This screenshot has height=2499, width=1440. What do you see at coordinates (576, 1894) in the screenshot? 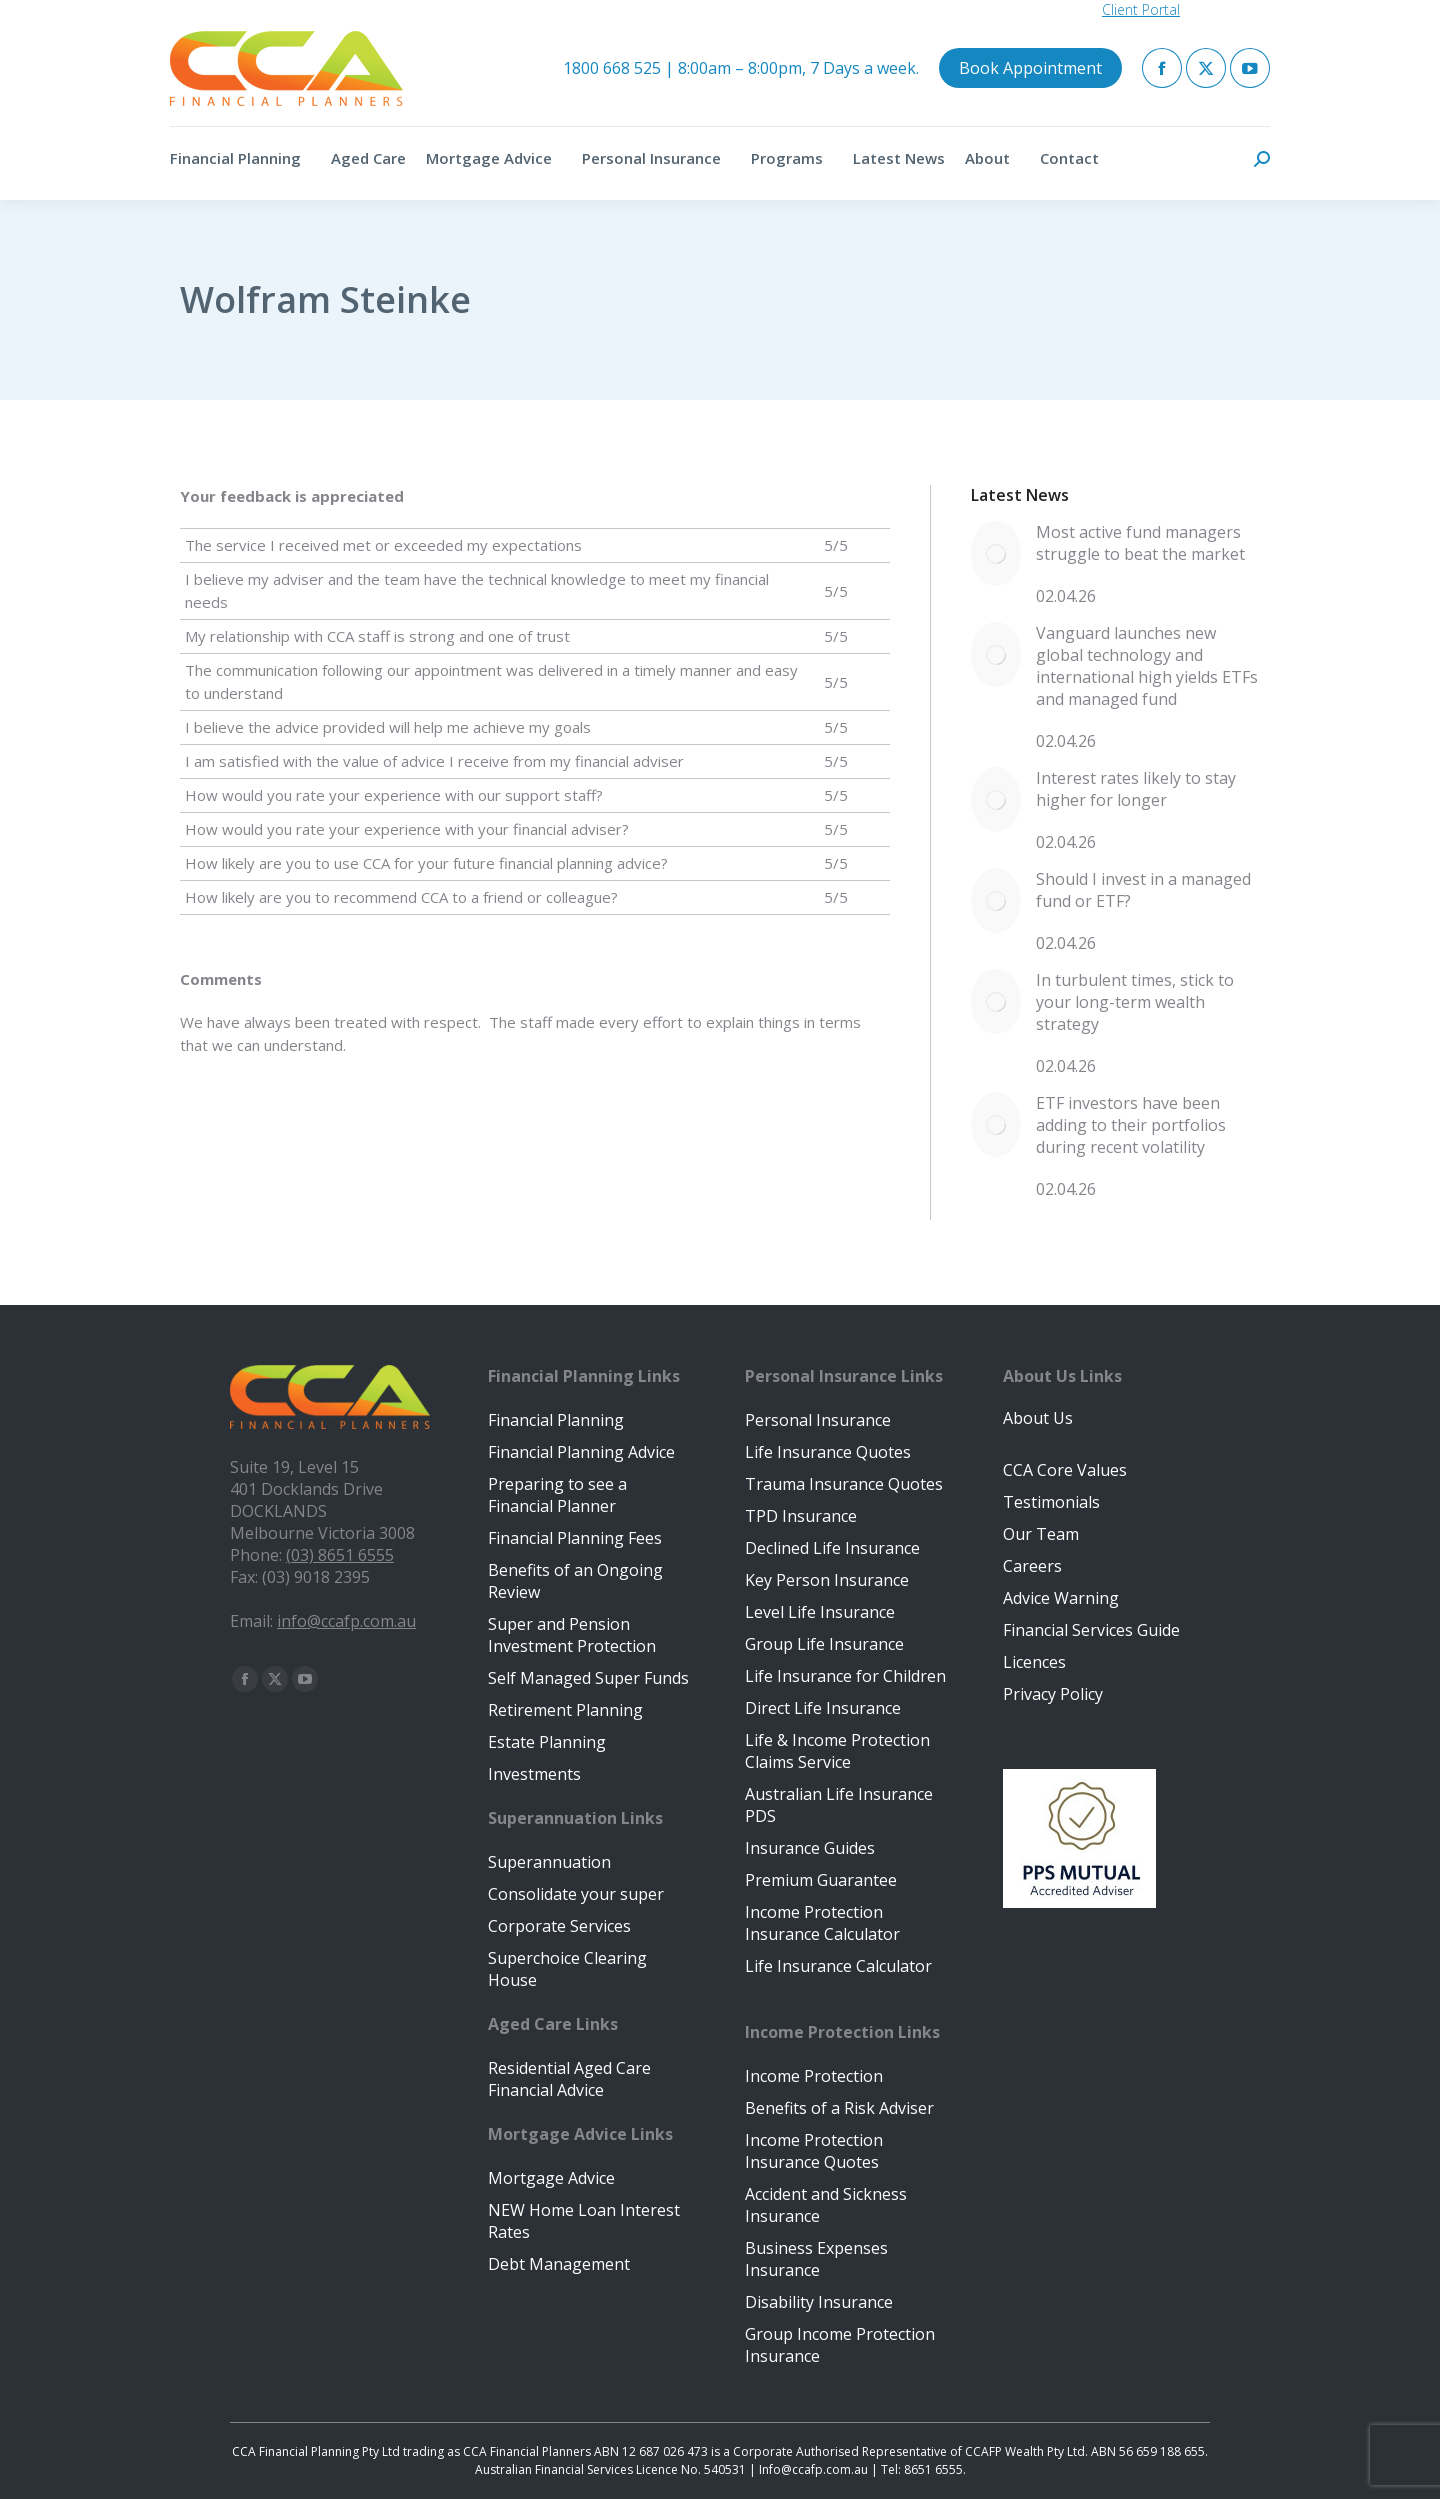
I see `Consolidate your super` at bounding box center [576, 1894].